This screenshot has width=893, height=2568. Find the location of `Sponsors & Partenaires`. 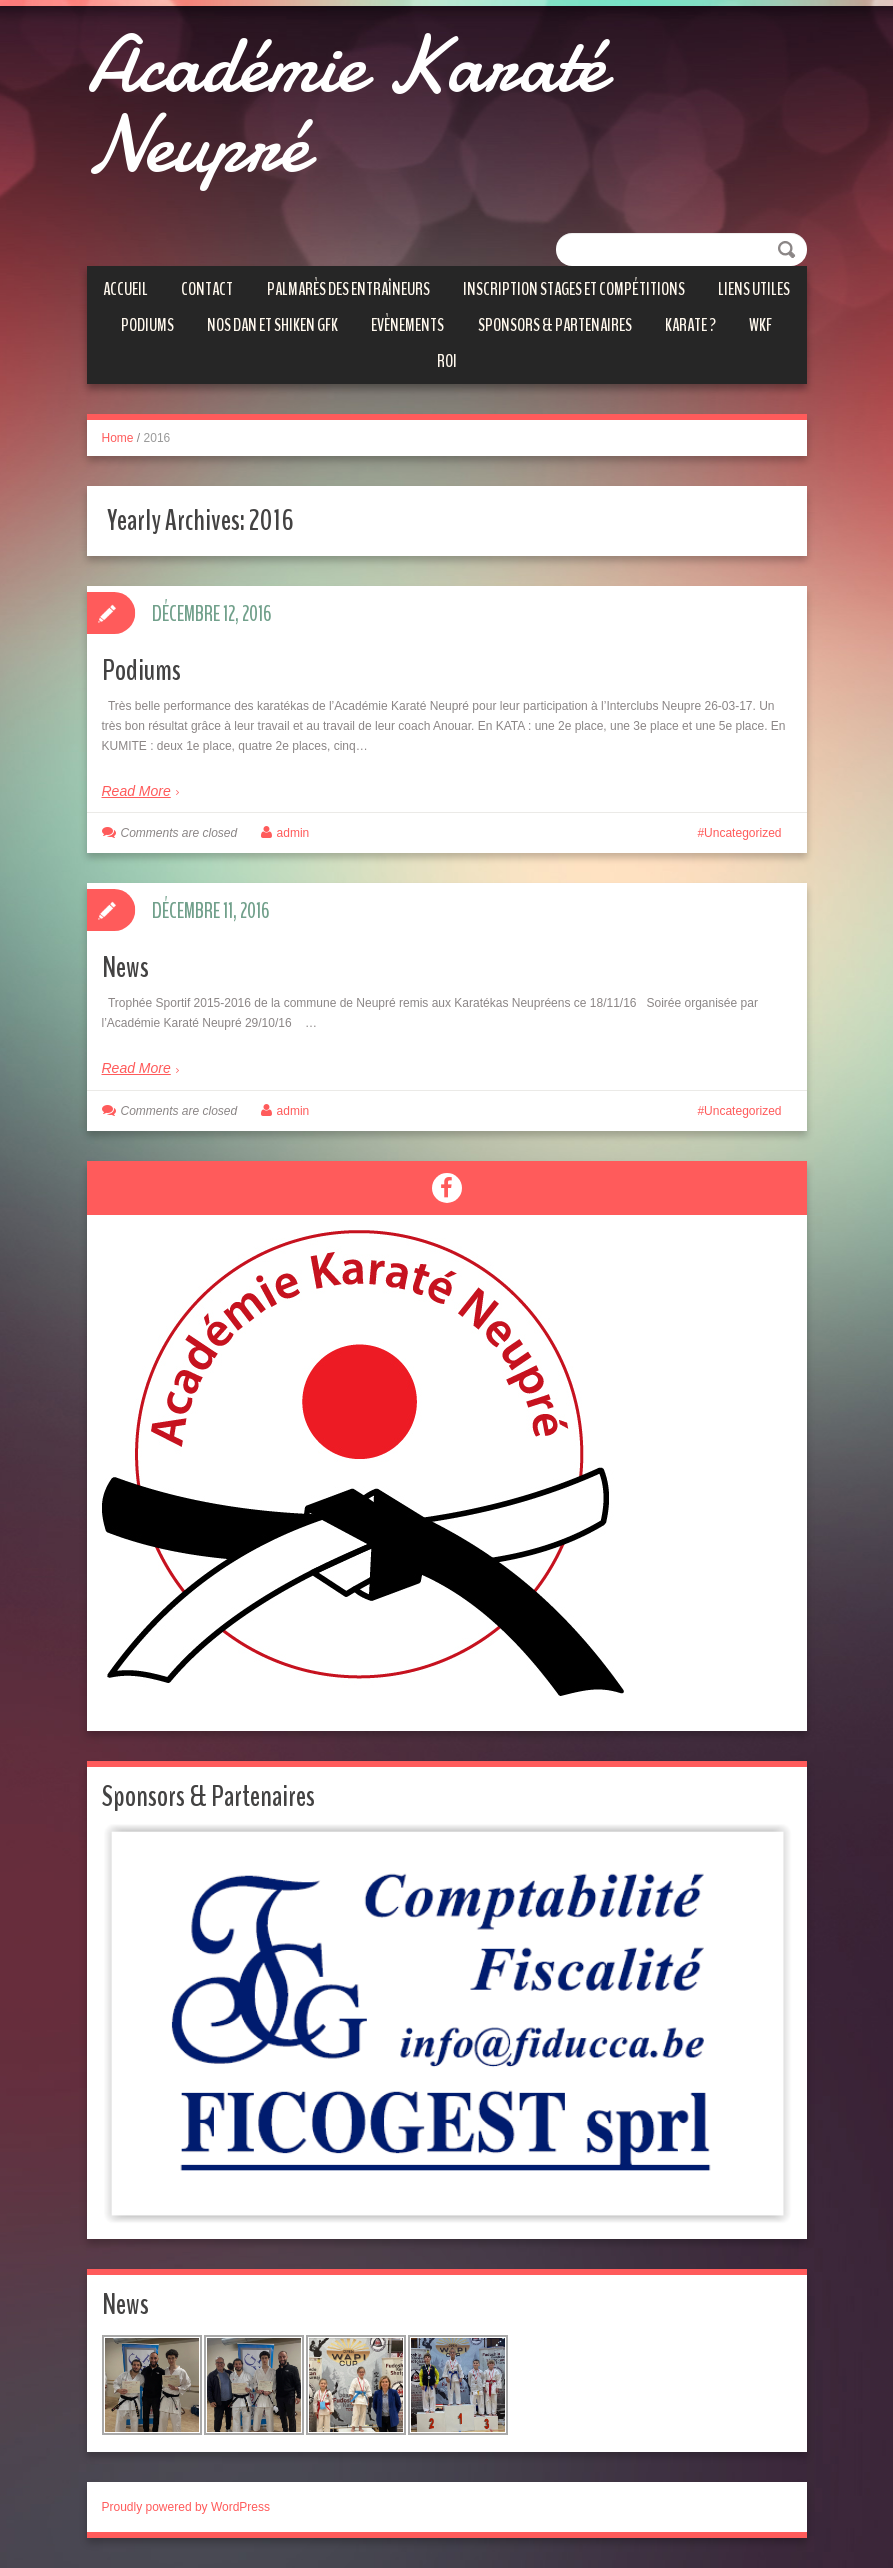

Sponsors & Partenaires is located at coordinates (555, 325).